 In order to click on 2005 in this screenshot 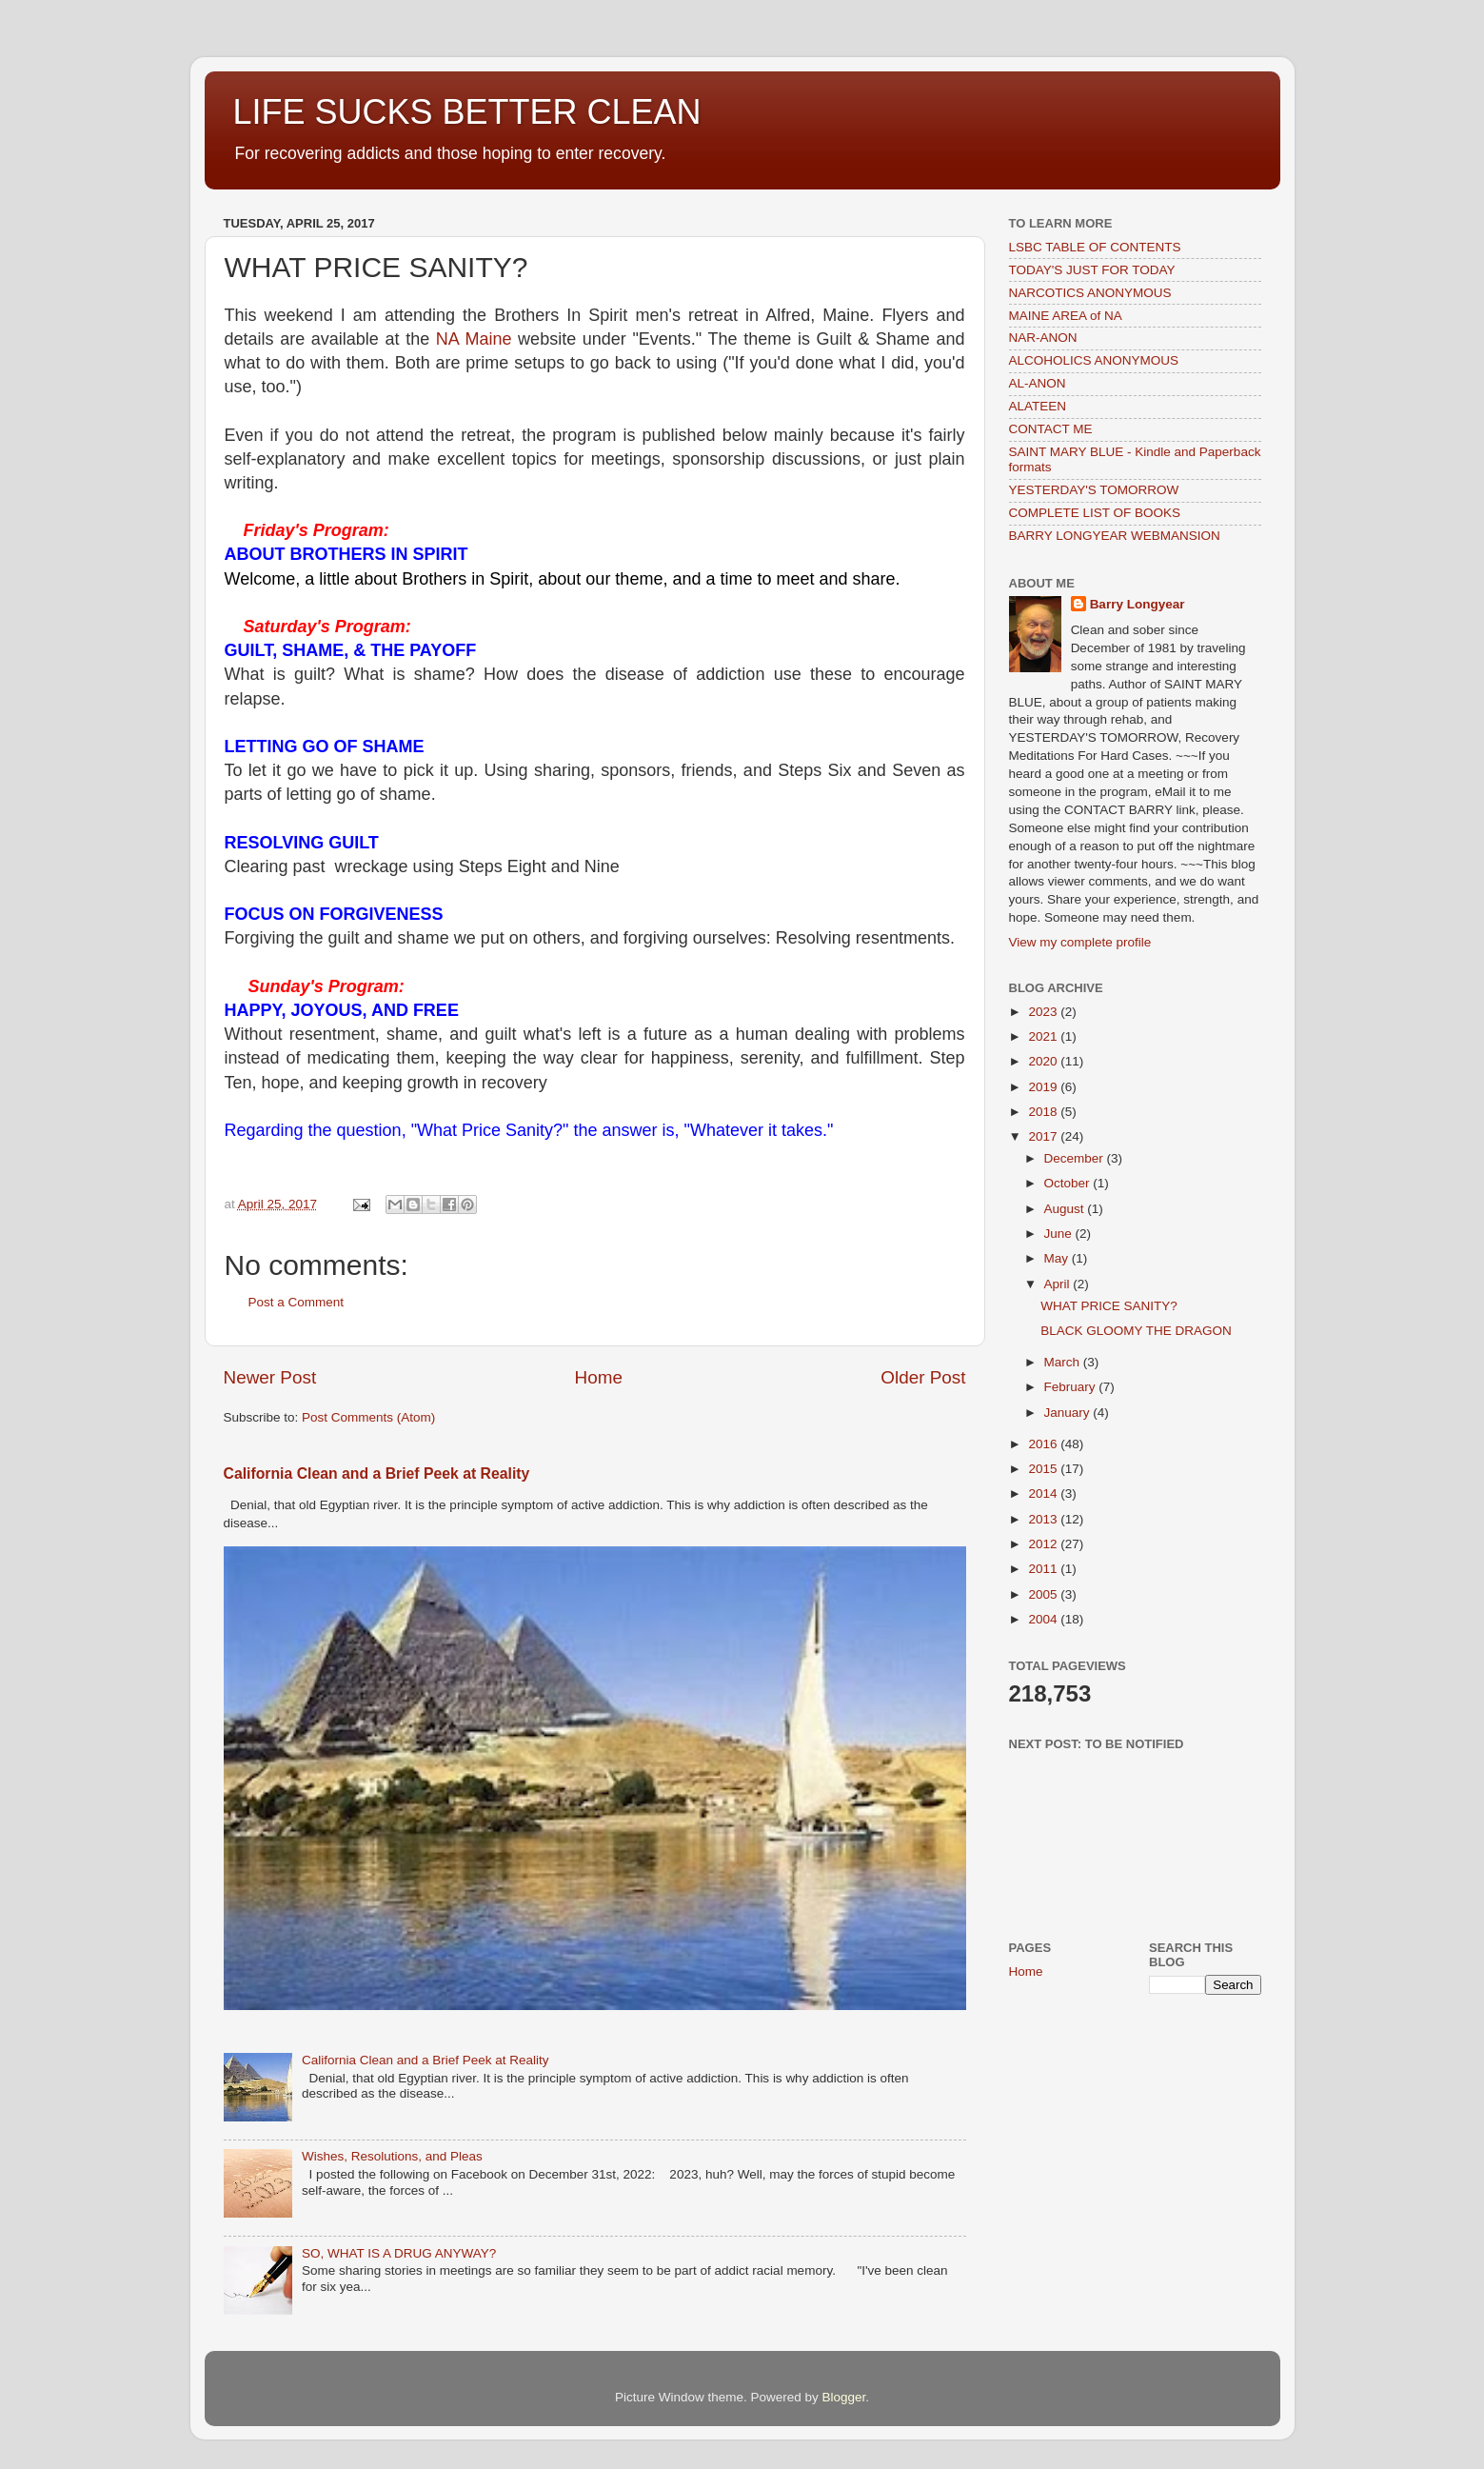, I will do `click(1044, 1594)`.